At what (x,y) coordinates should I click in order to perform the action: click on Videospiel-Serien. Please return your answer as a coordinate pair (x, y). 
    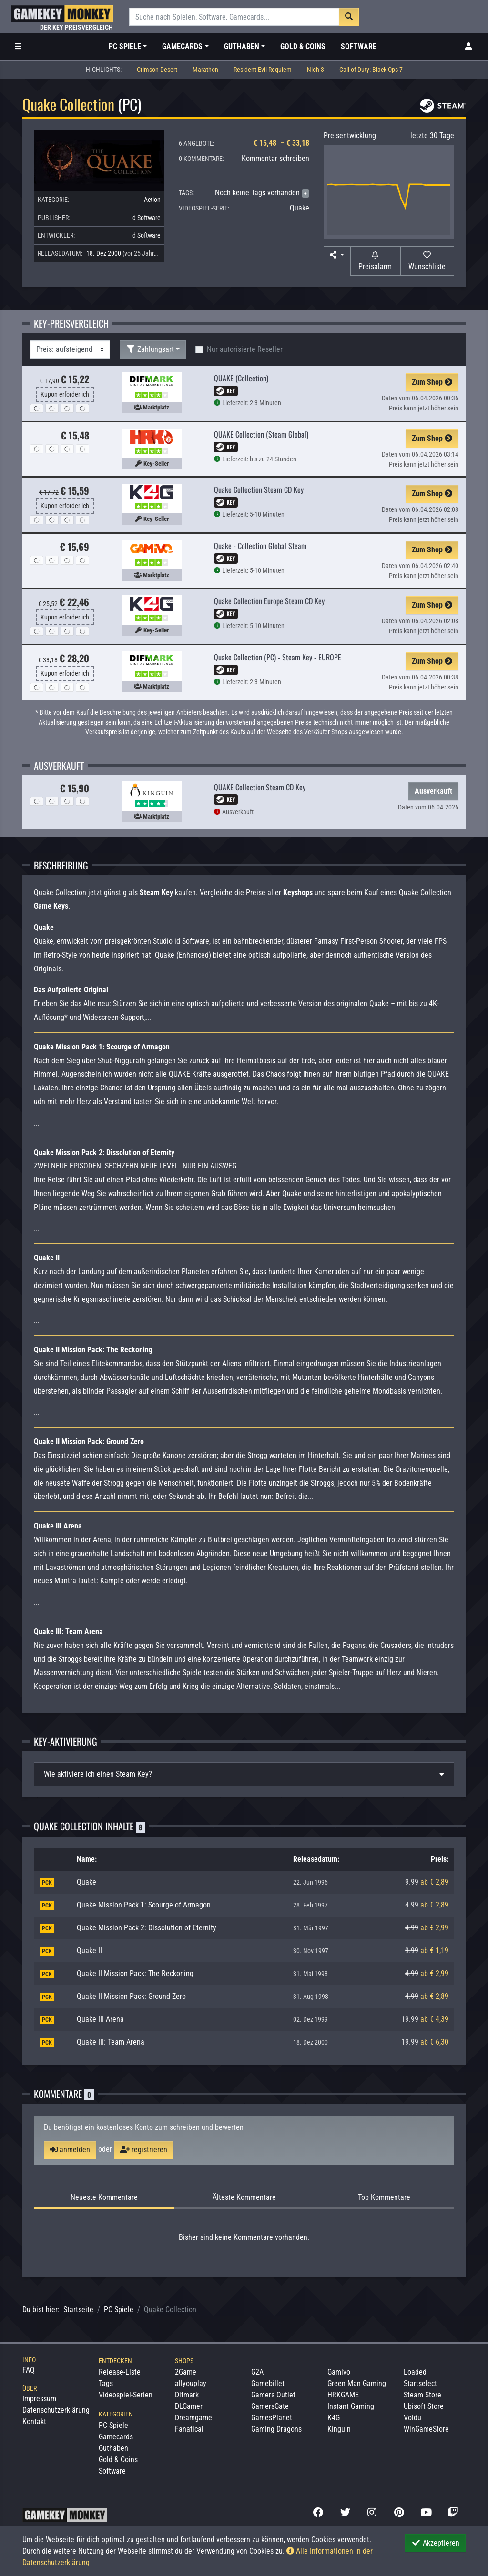
    Looking at the image, I should click on (125, 2394).